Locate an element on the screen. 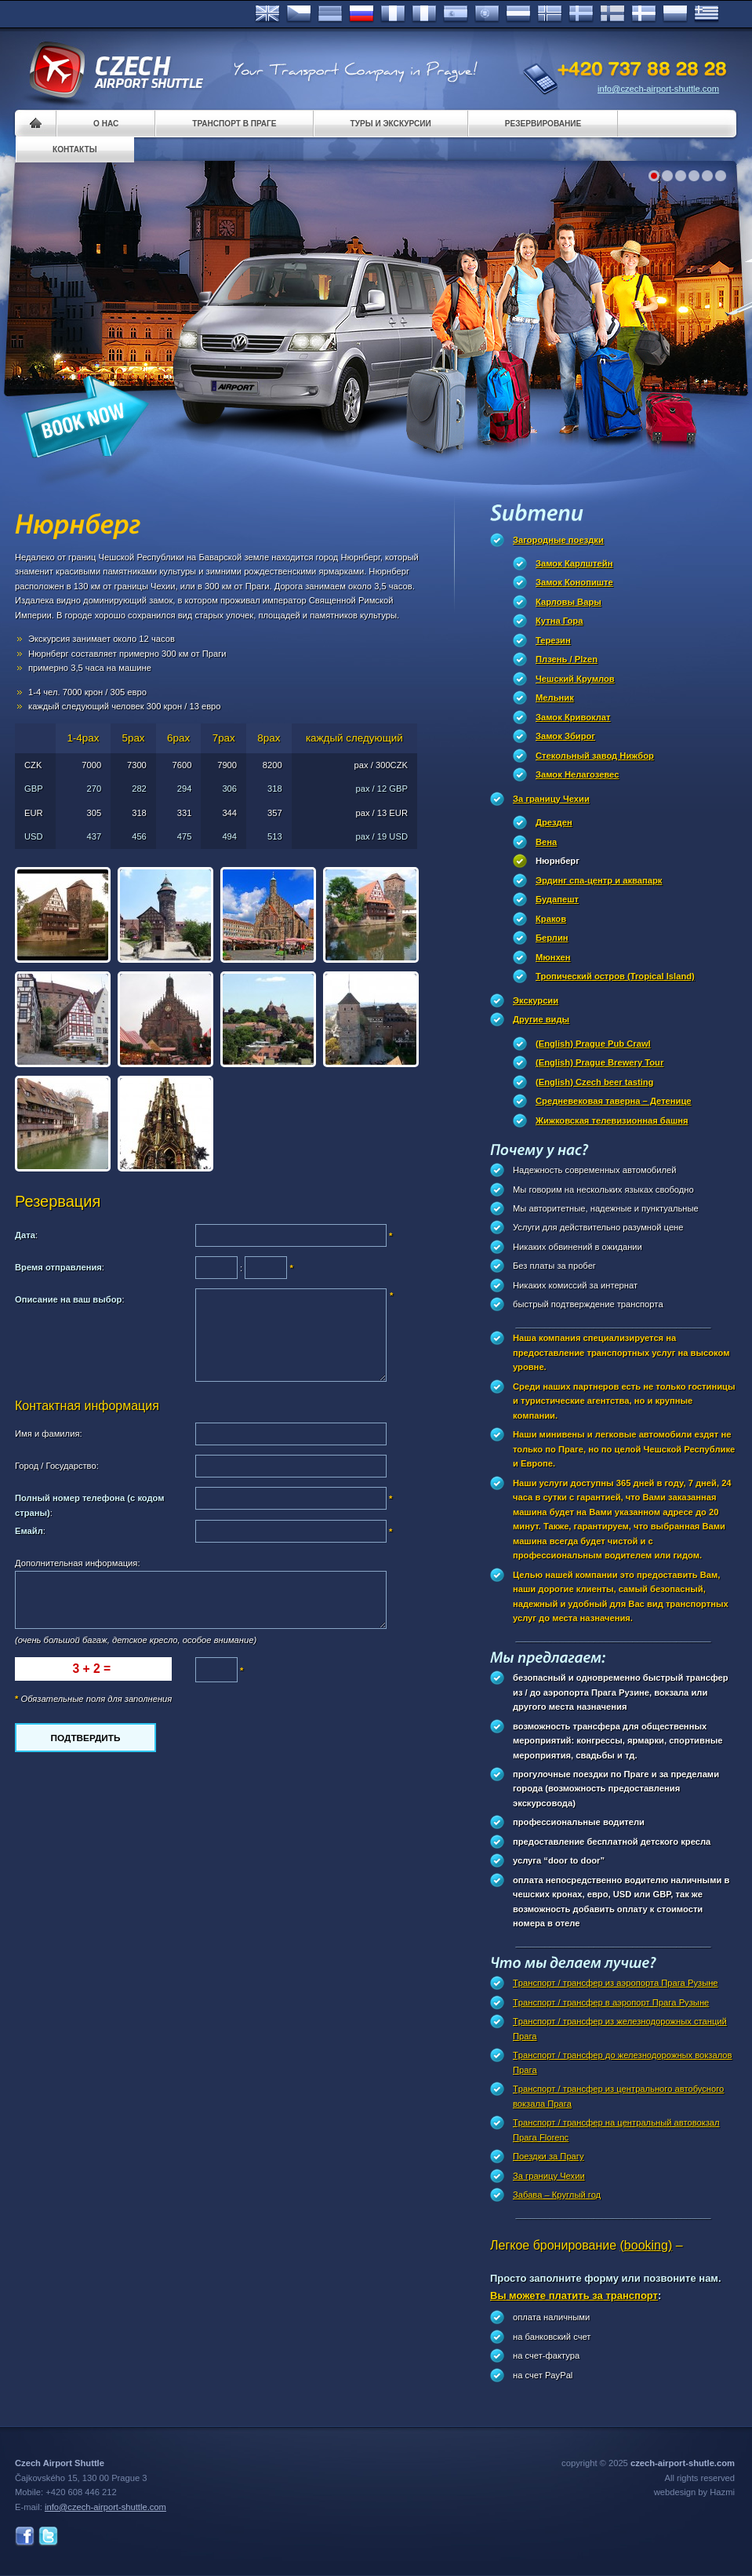  Cредневековая таверна – Детеницe is located at coordinates (614, 1101).